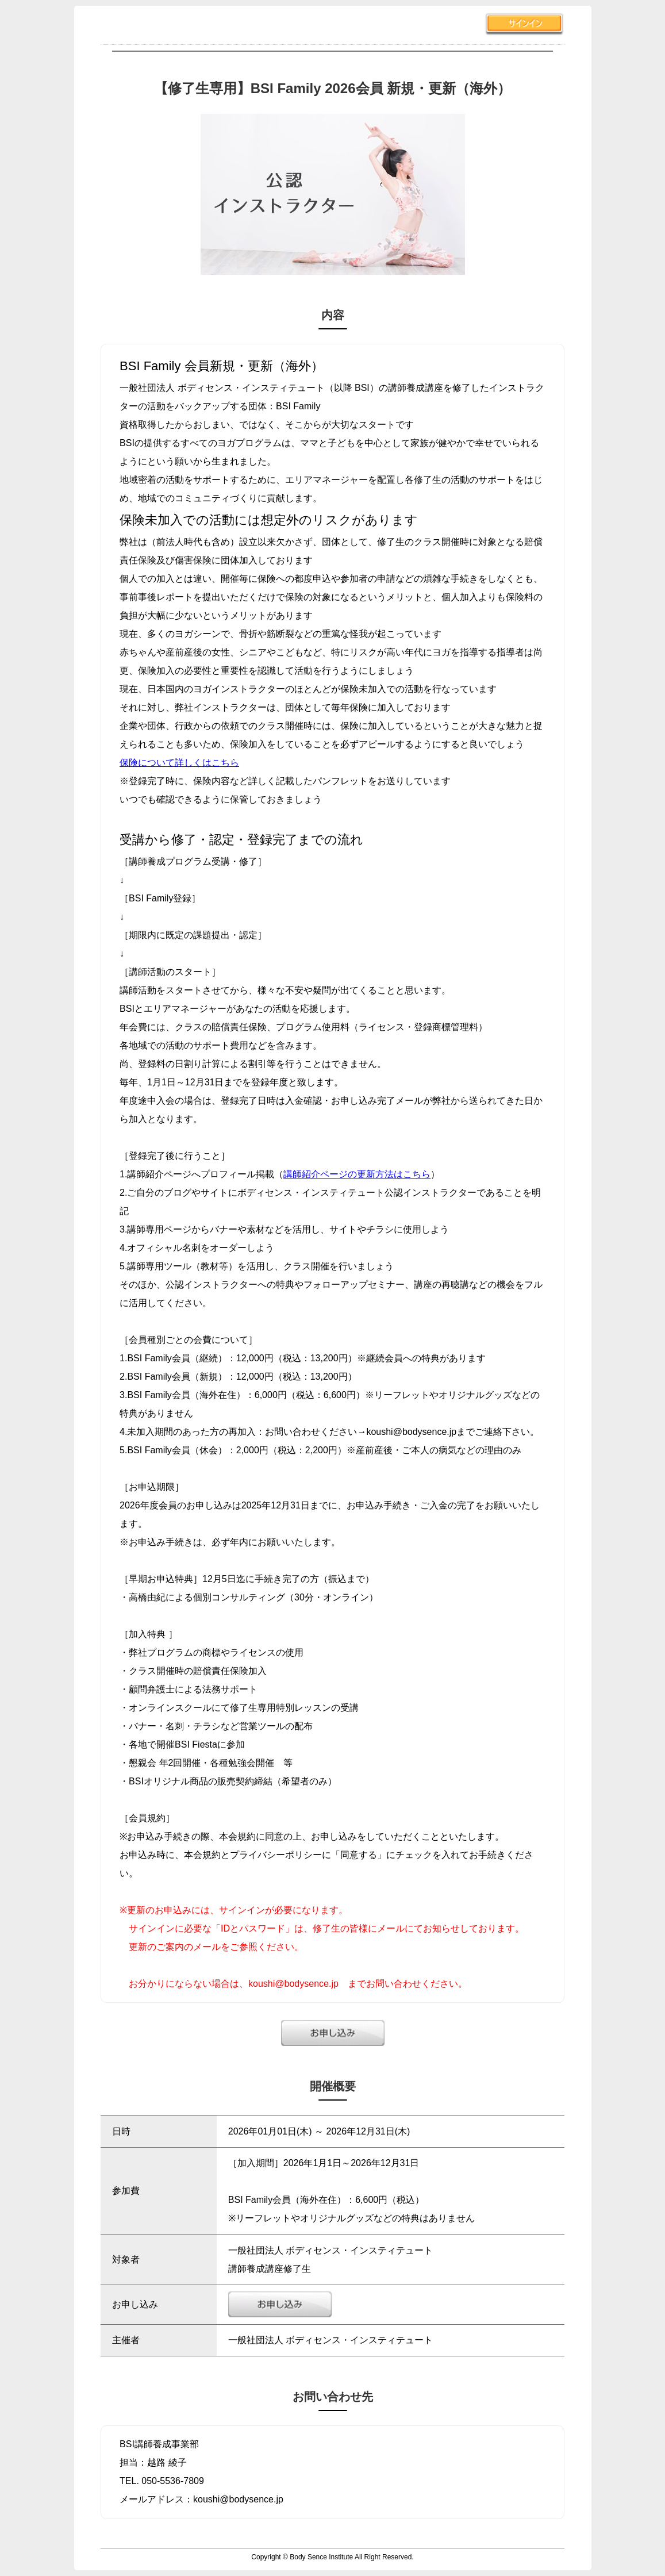 The height and width of the screenshot is (2576, 665). I want to click on 講師紹介ページの更新方法はこちら, so click(356, 1174).